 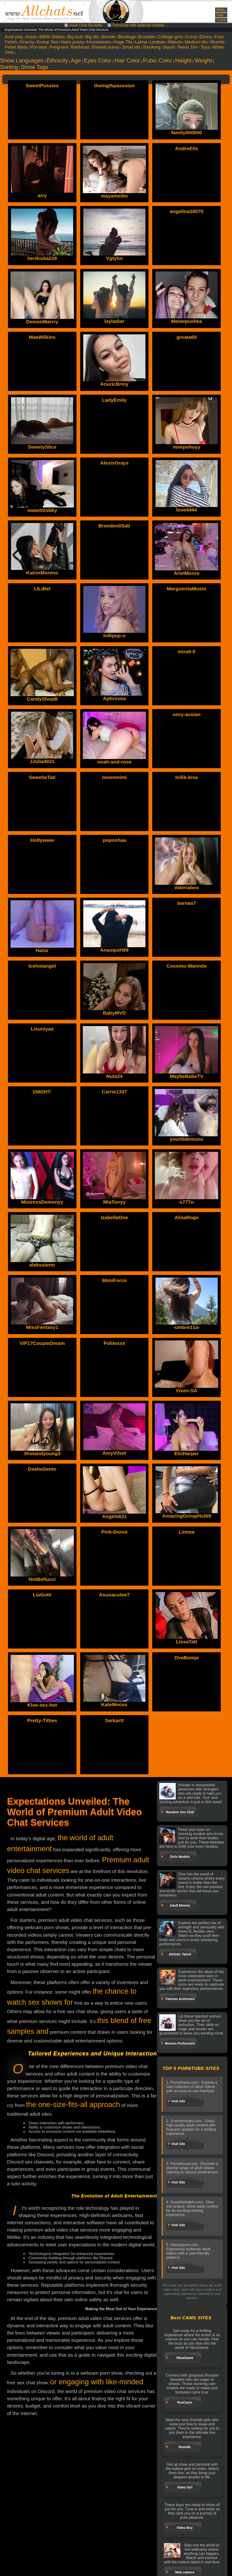 I want to click on AmazingGroupHot69, so click(x=186, y=1469).